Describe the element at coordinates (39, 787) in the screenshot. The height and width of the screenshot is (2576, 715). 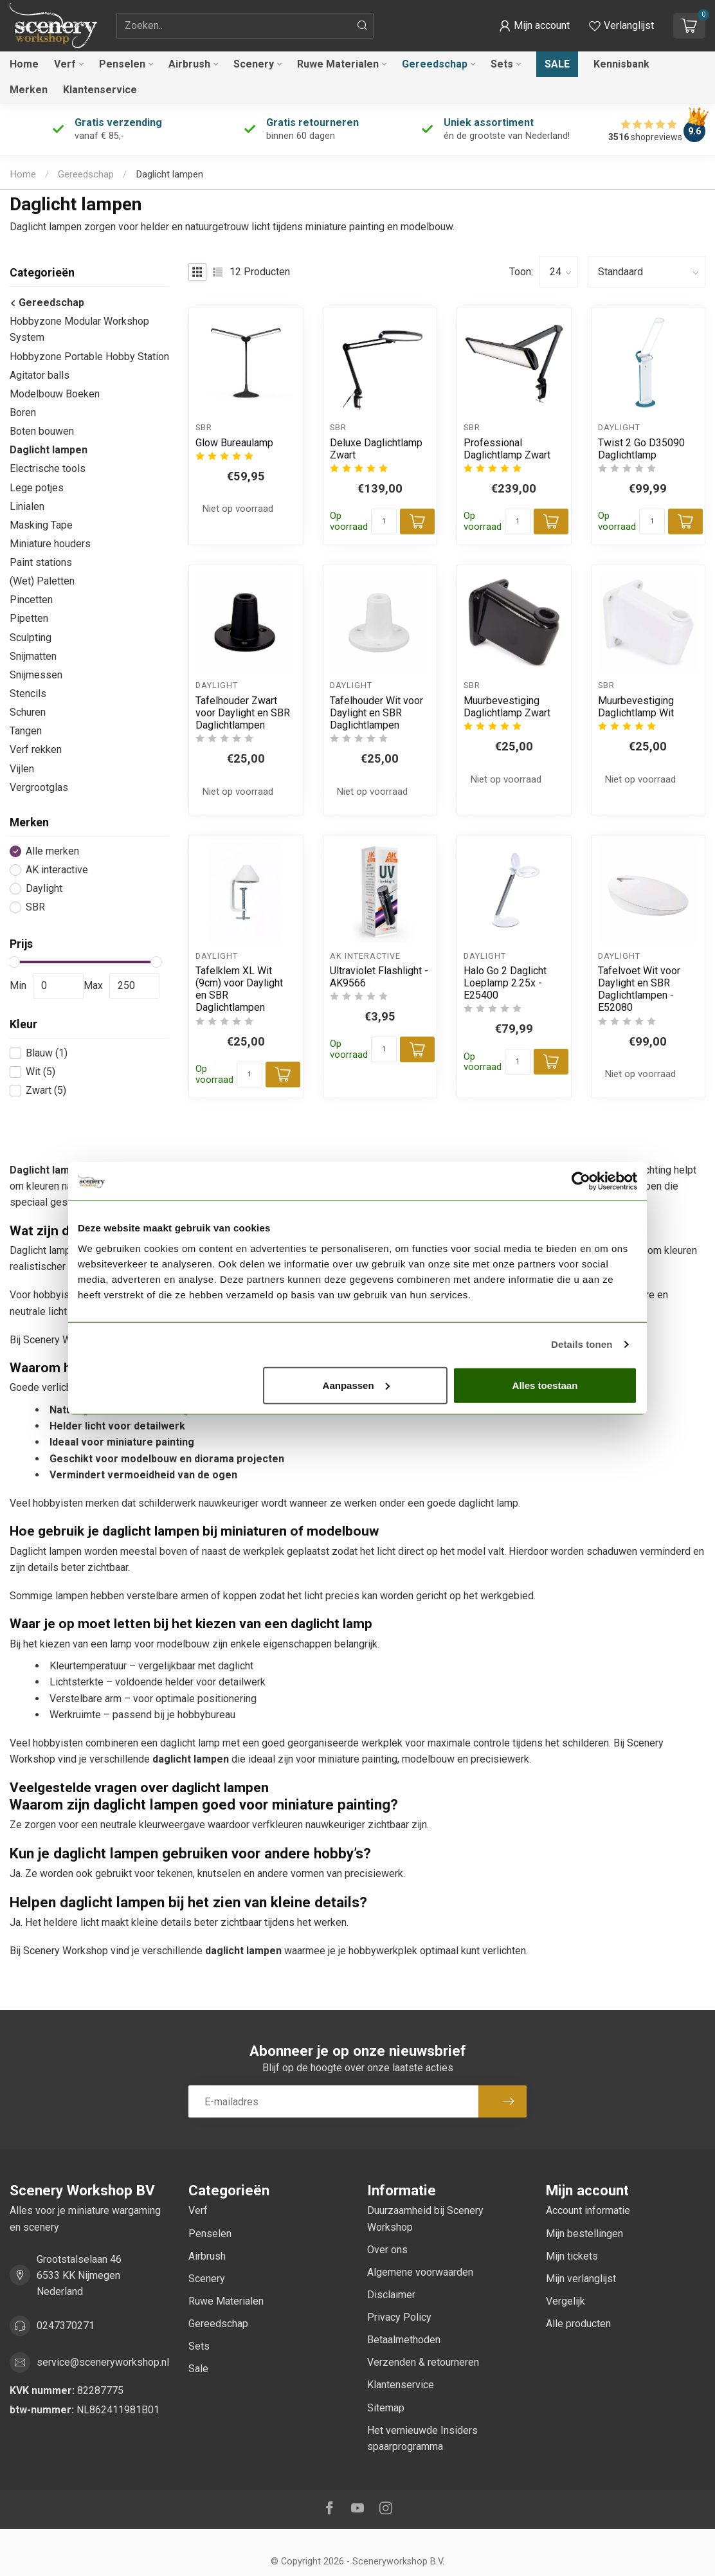
I see `Vergrootglas` at that location.